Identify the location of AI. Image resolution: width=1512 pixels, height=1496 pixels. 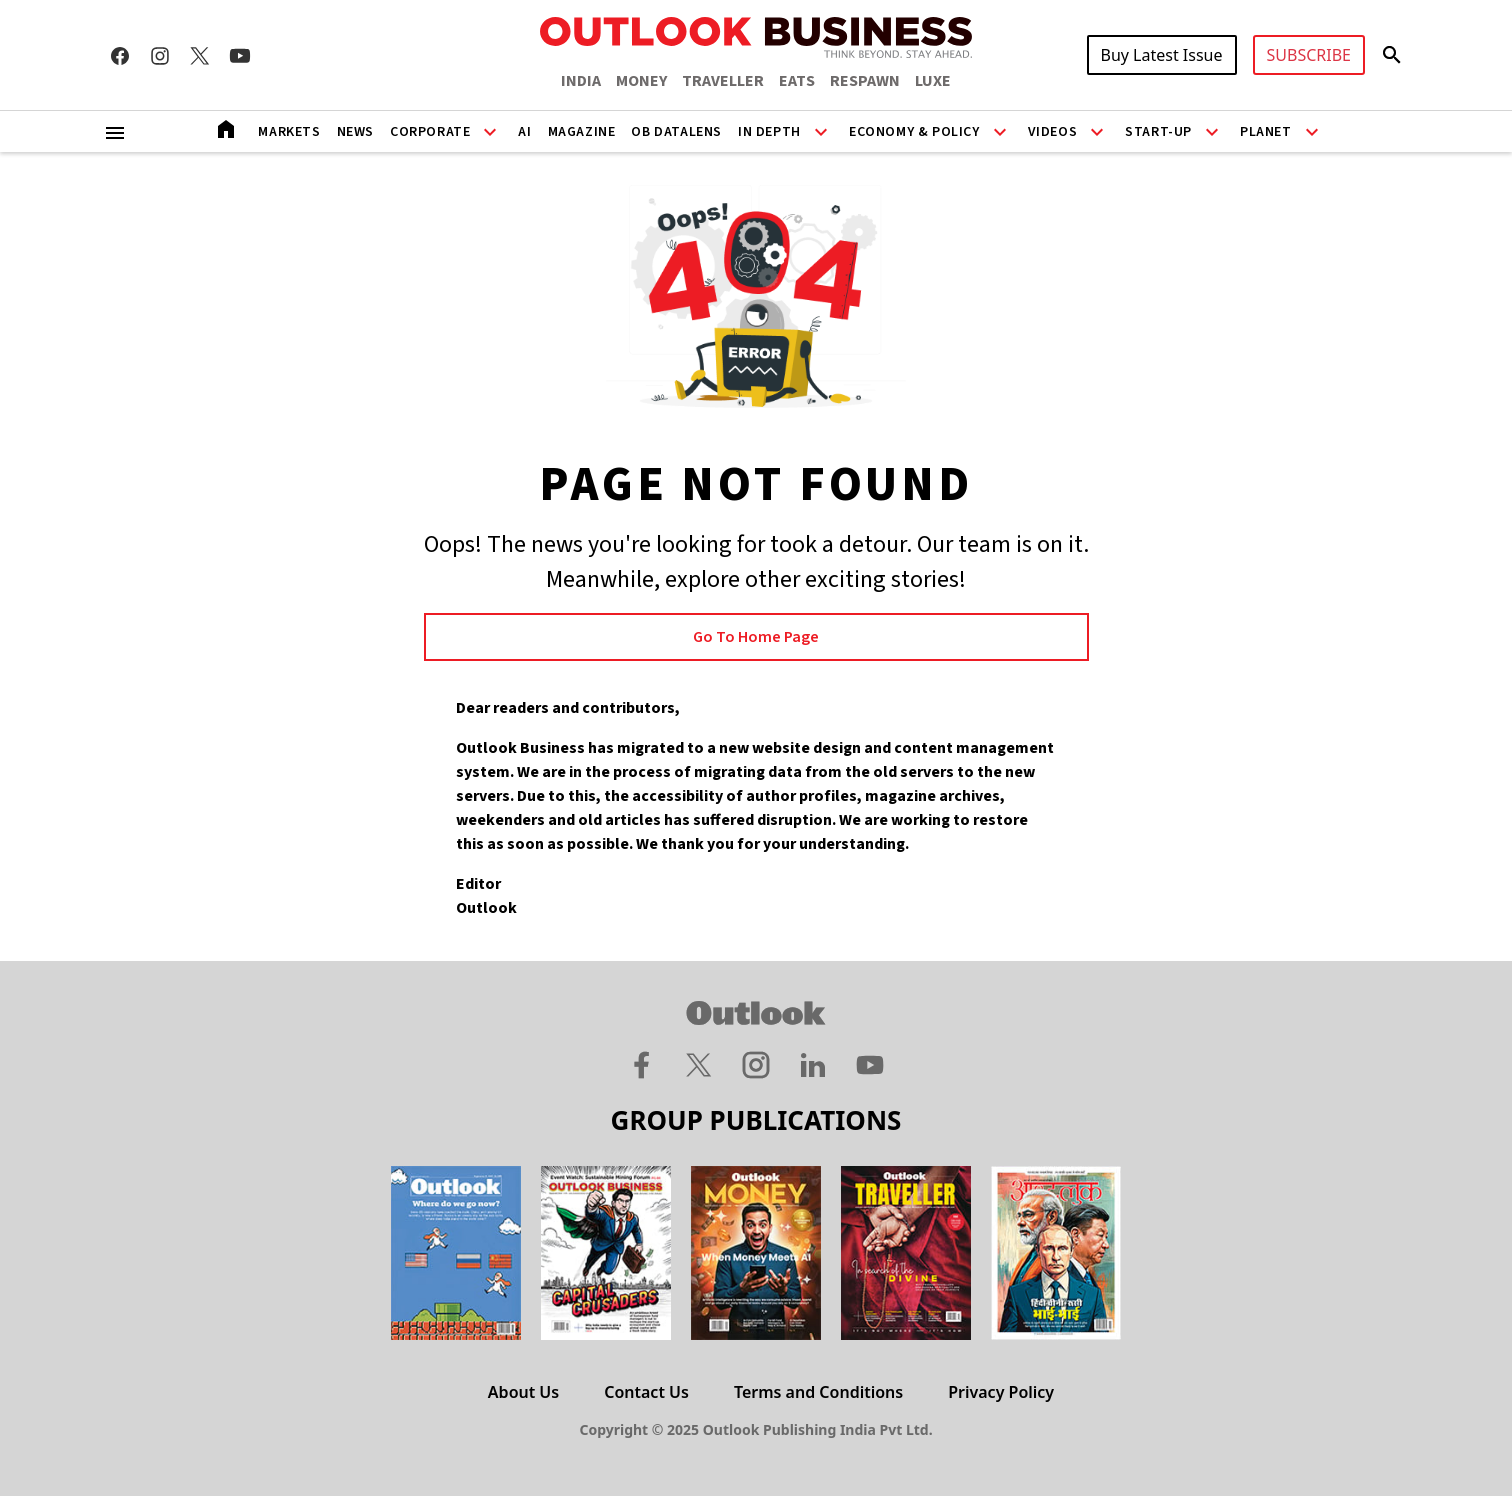
(524, 132).